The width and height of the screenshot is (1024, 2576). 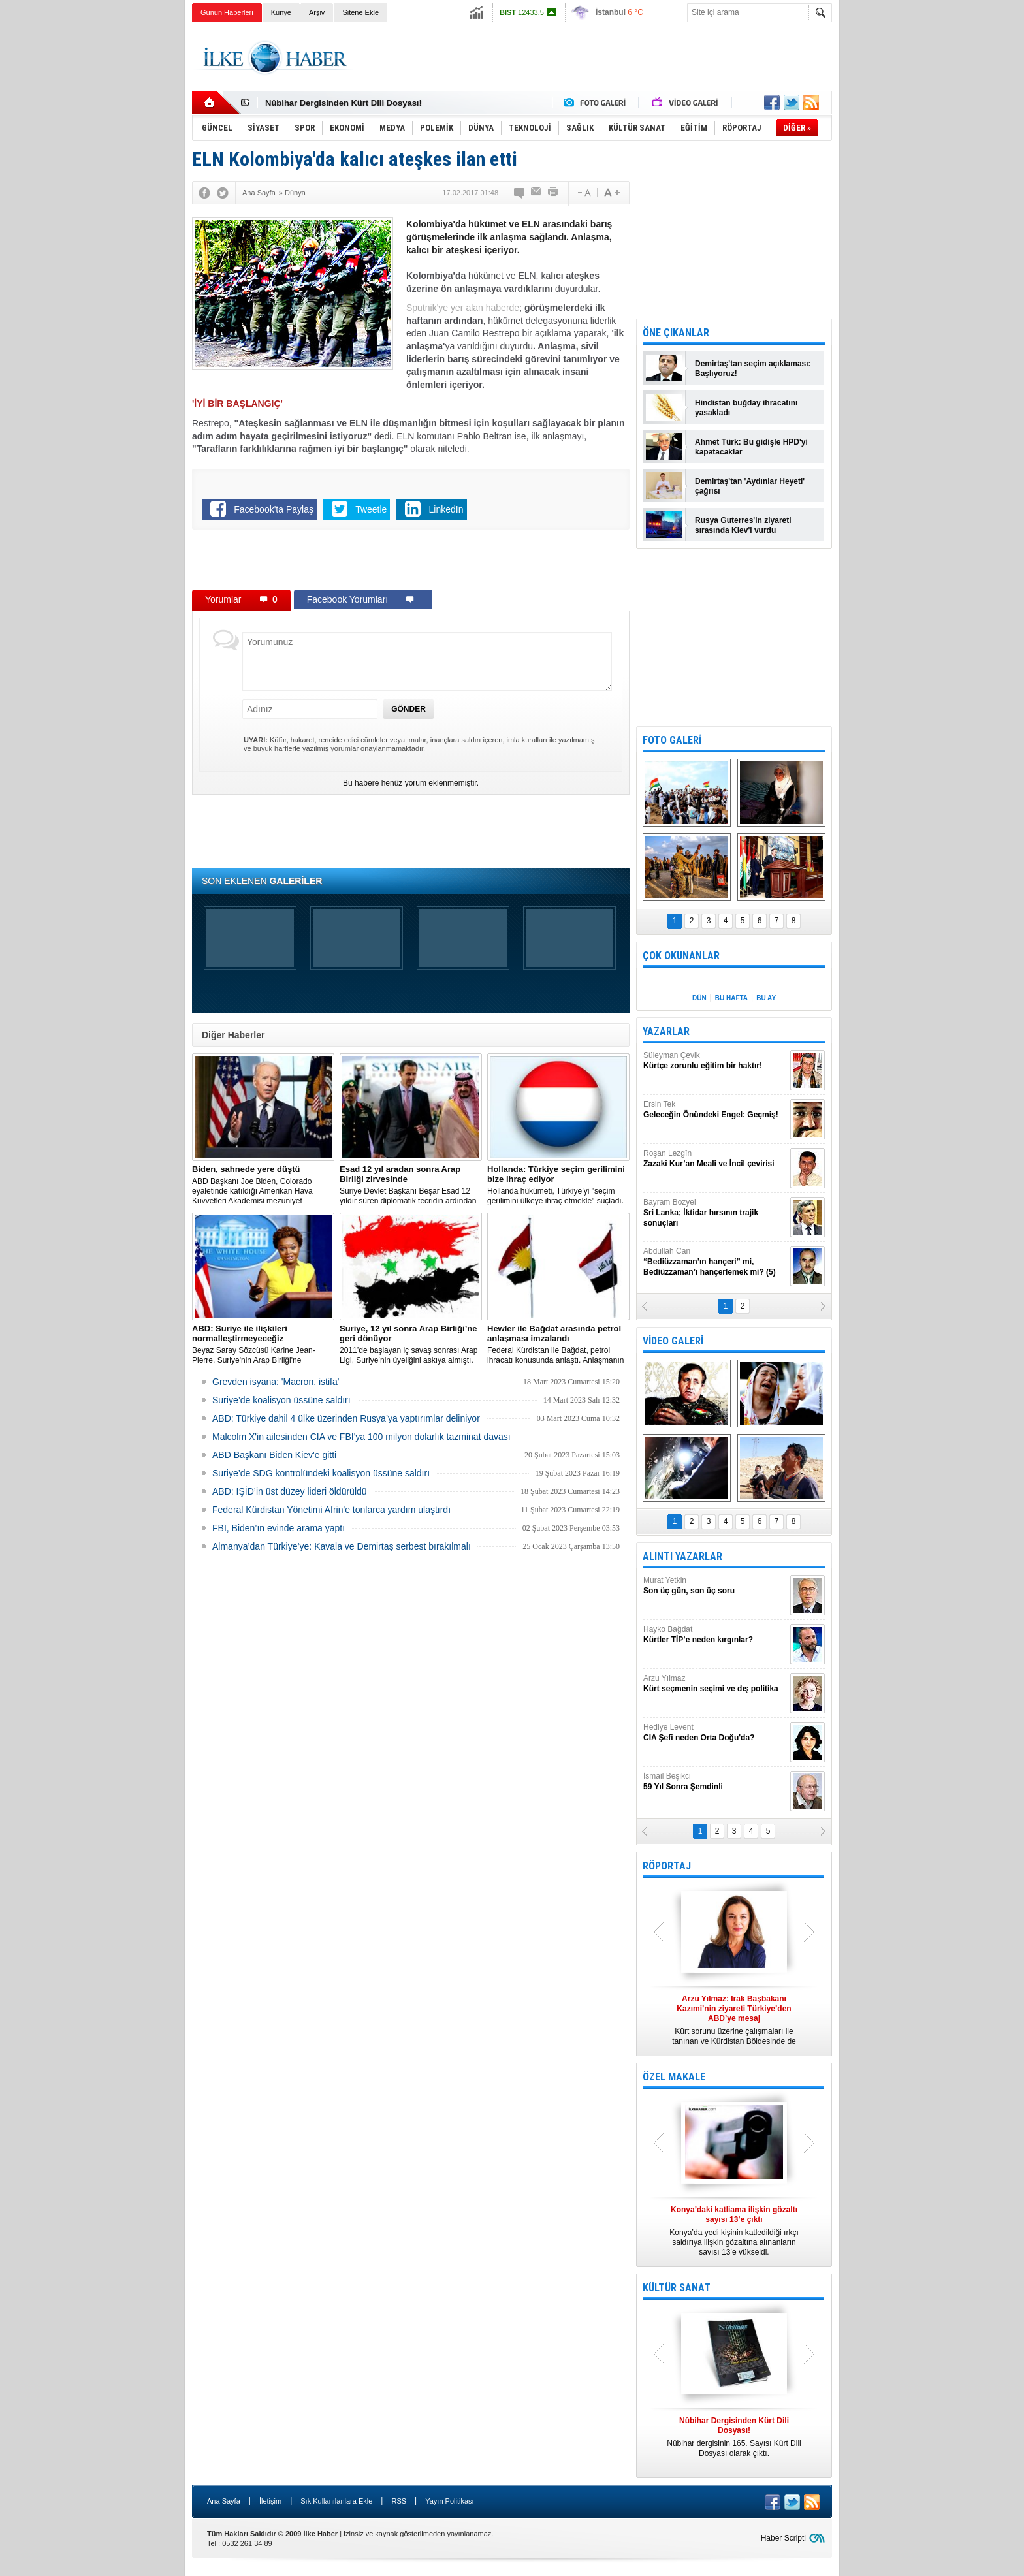 I want to click on Sitene Ekle, so click(x=360, y=12).